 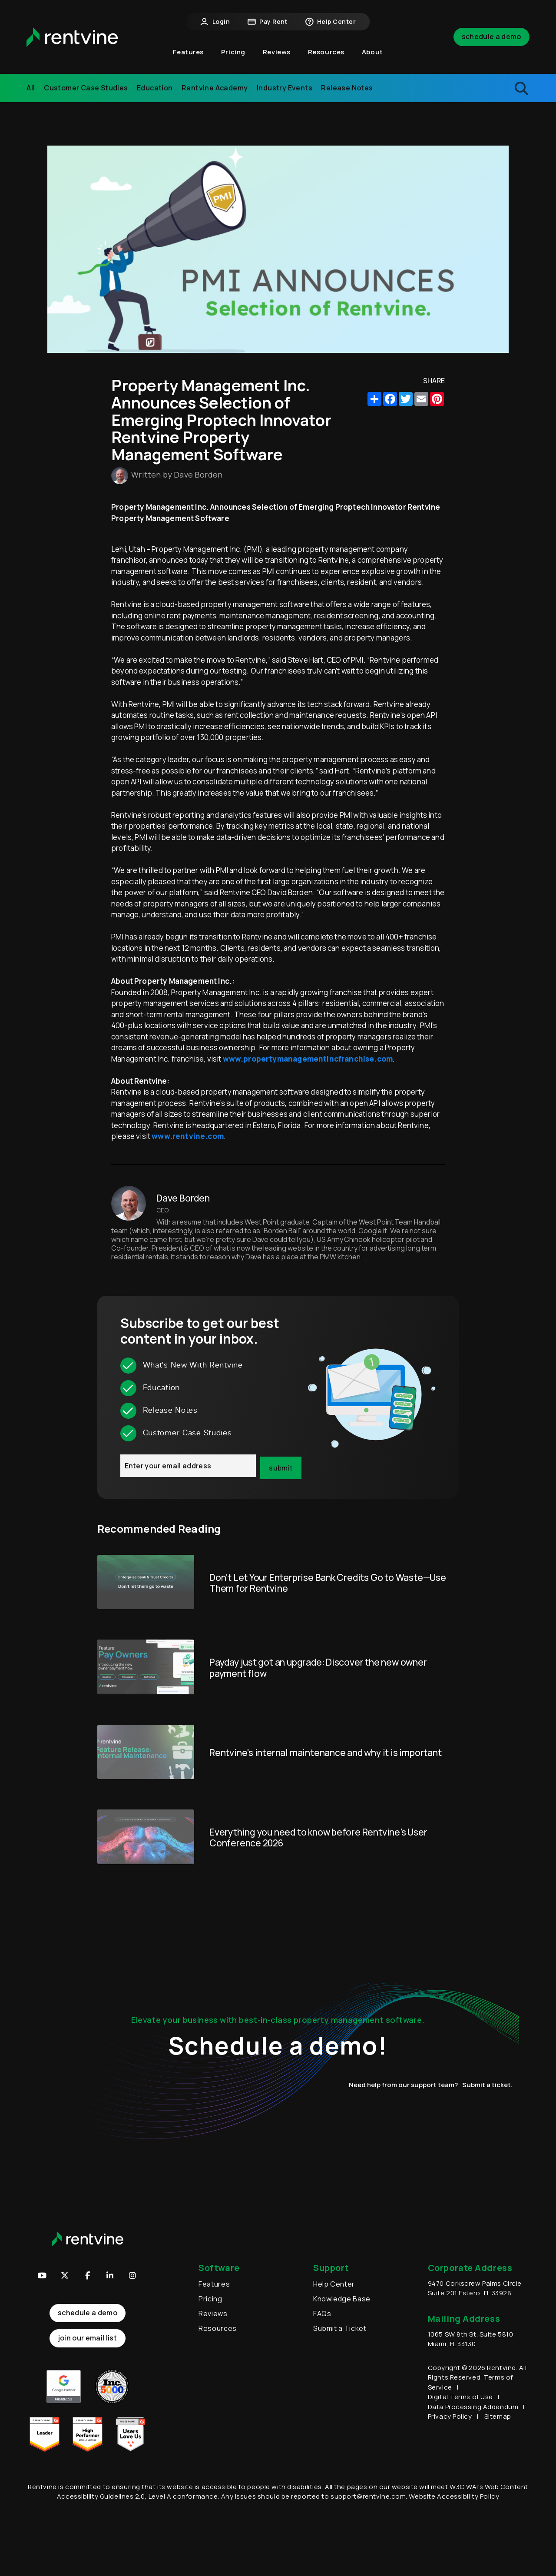 What do you see at coordinates (347, 88) in the screenshot?
I see `Release Notes` at bounding box center [347, 88].